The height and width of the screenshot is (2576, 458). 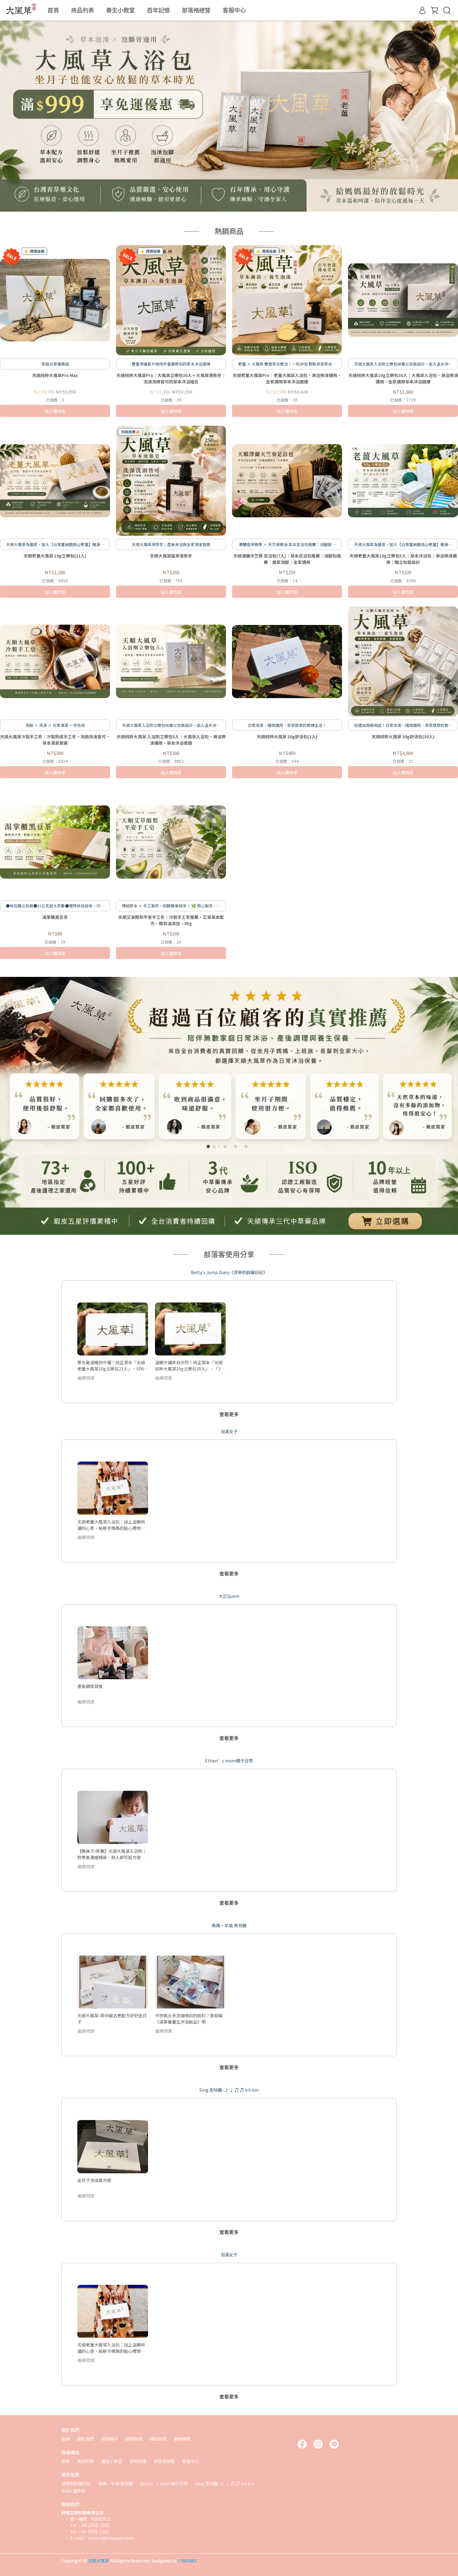 I want to click on 天順純粹大風草Pro Max, so click(x=55, y=375).